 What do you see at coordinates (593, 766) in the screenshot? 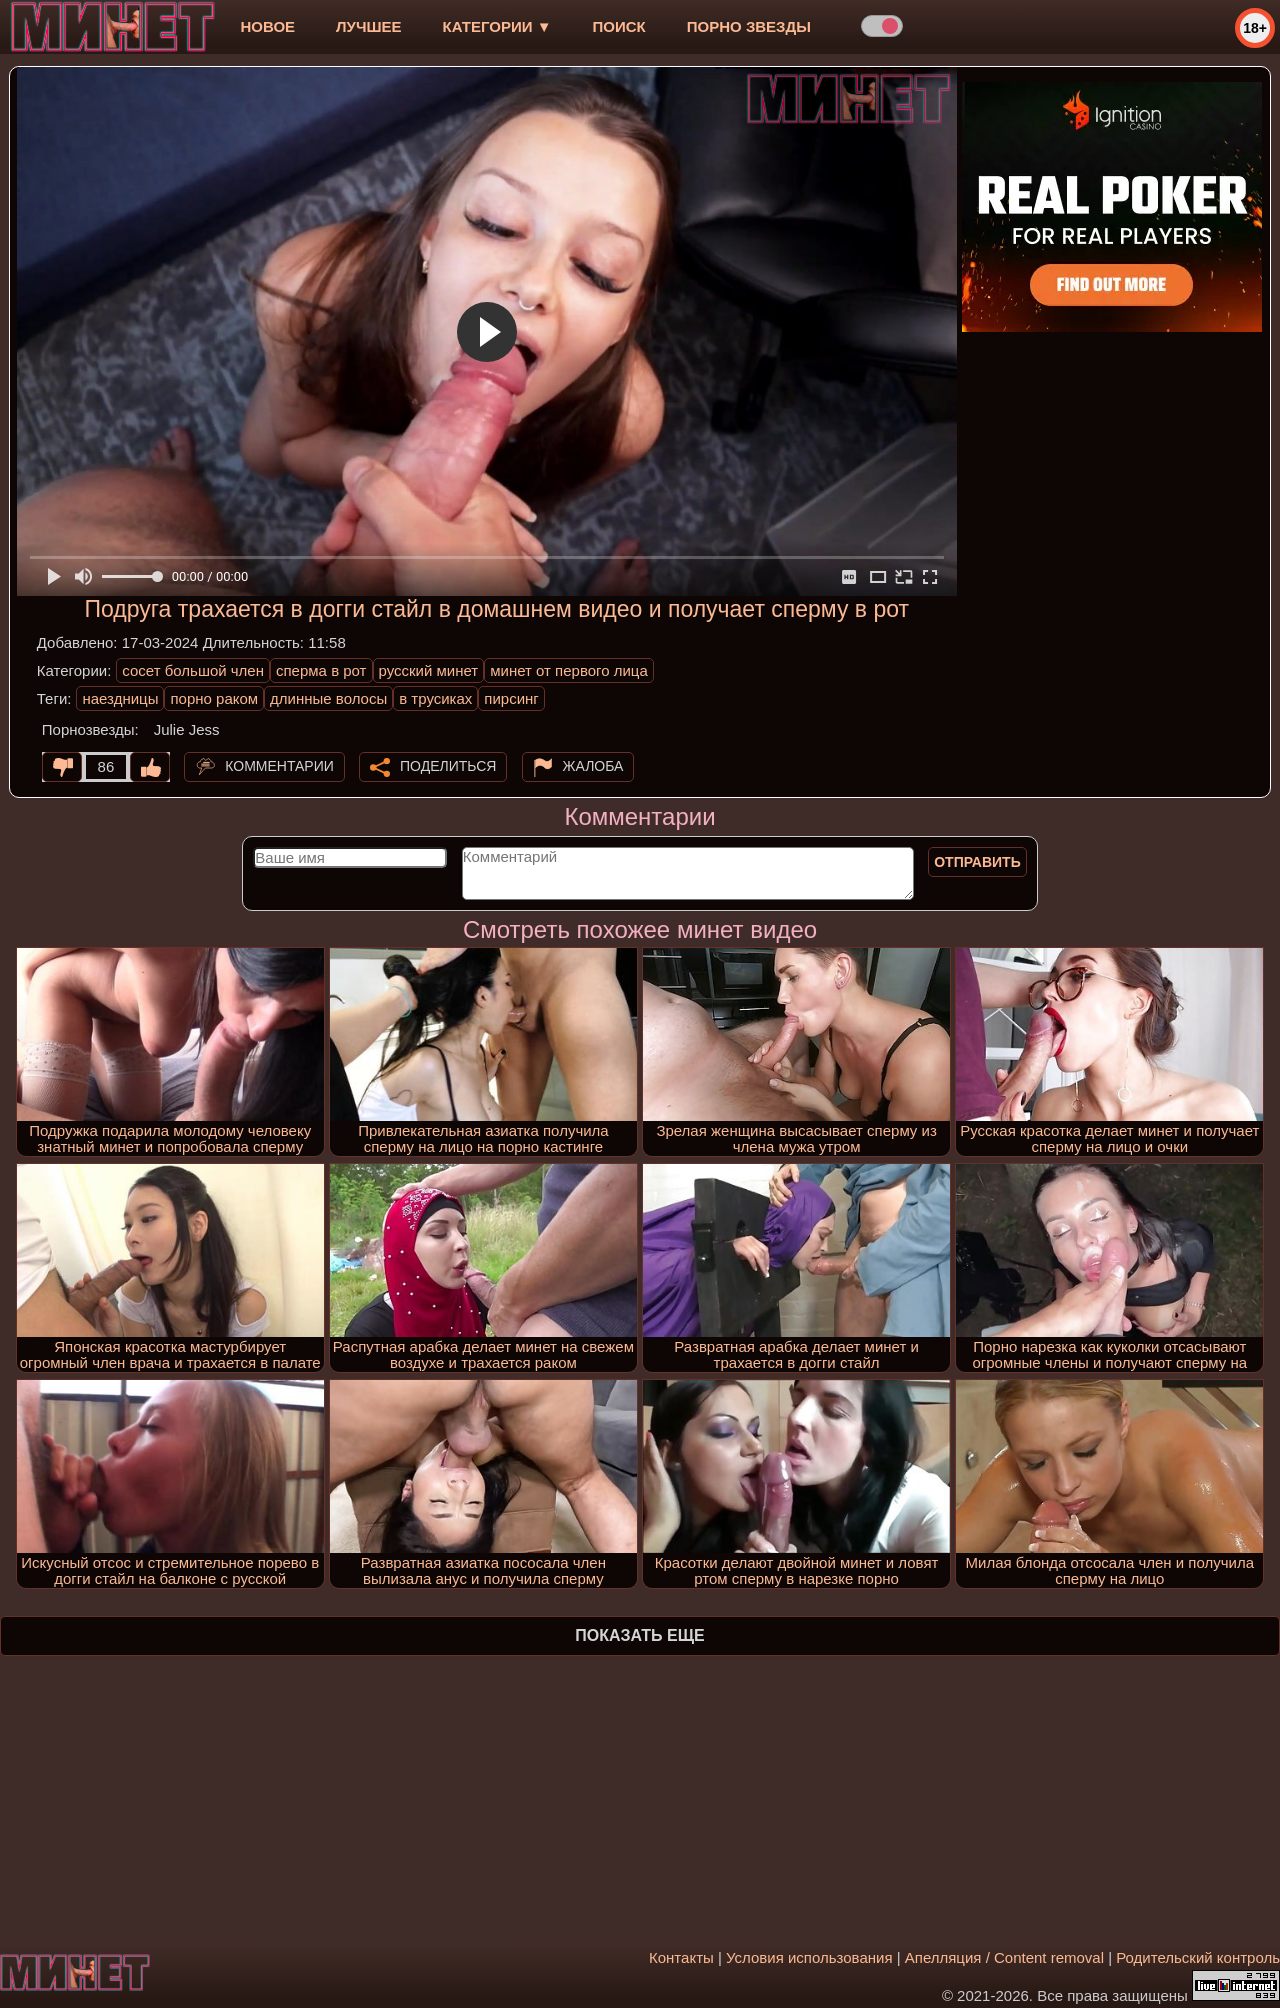
I see `Жалоба` at bounding box center [593, 766].